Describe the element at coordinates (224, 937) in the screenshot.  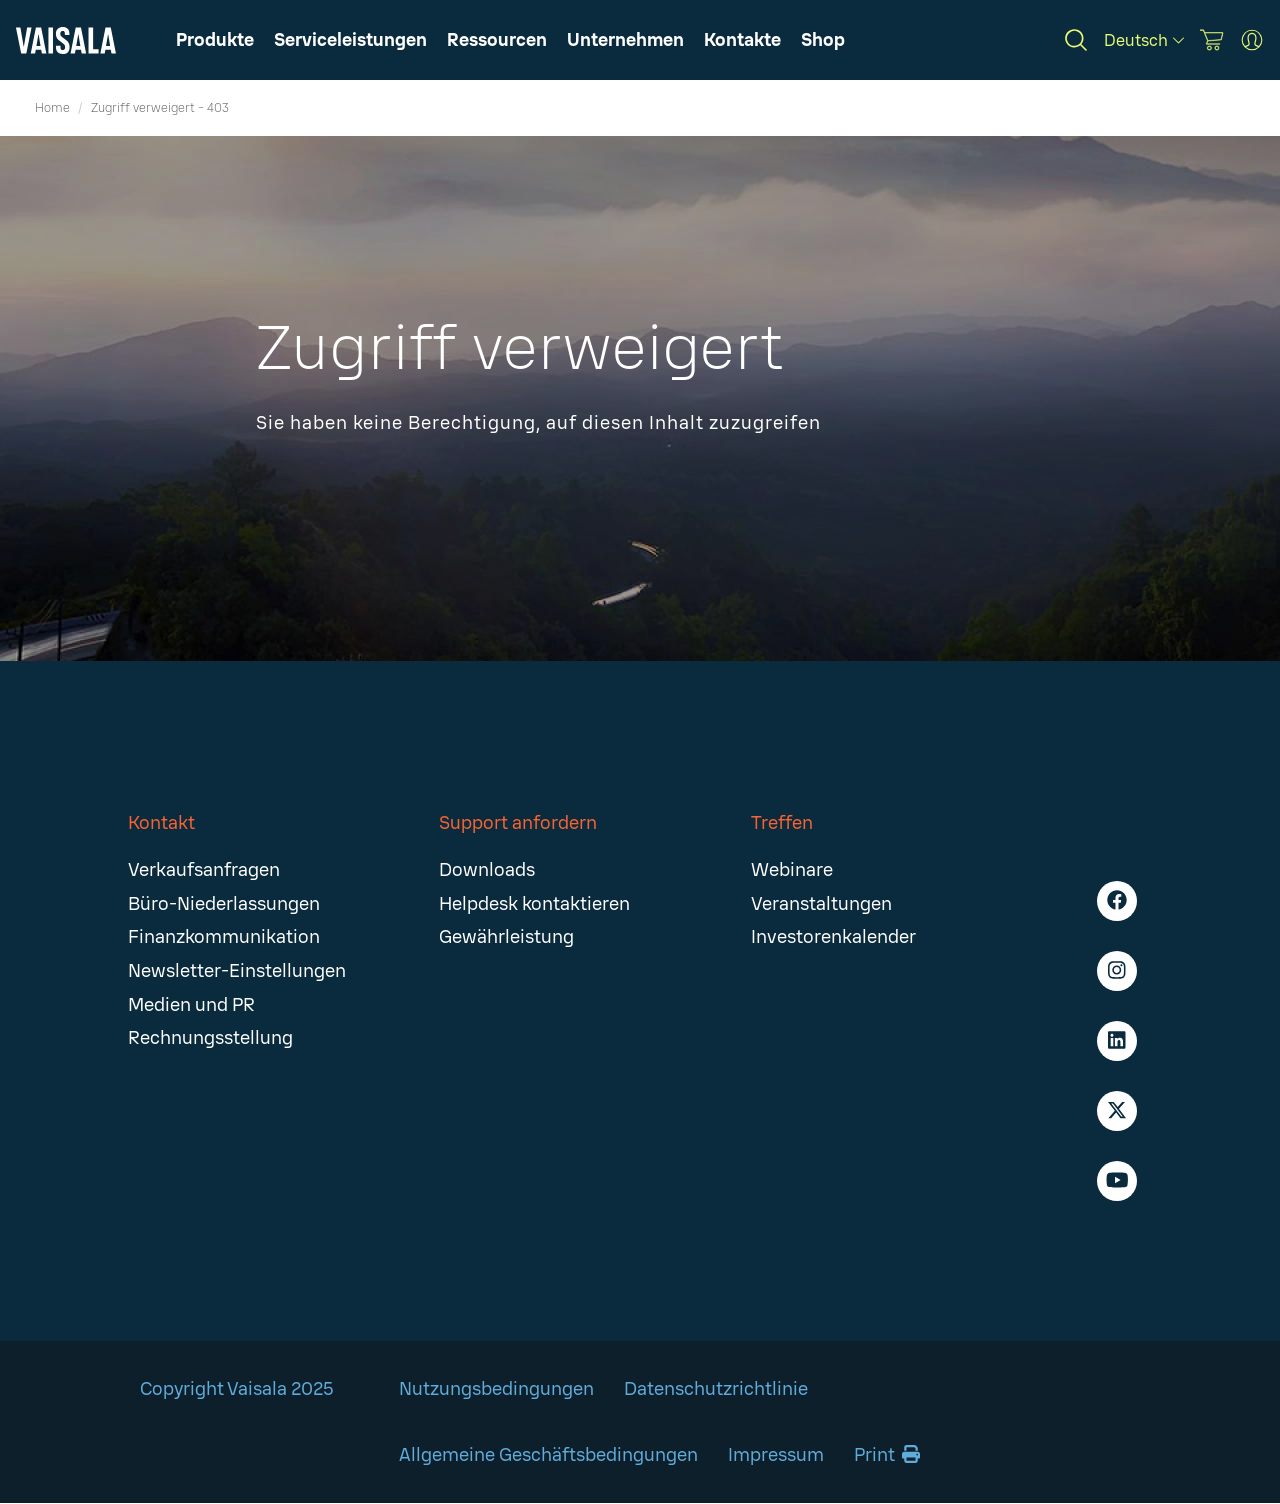
I see `Finanzkommunikation` at that location.